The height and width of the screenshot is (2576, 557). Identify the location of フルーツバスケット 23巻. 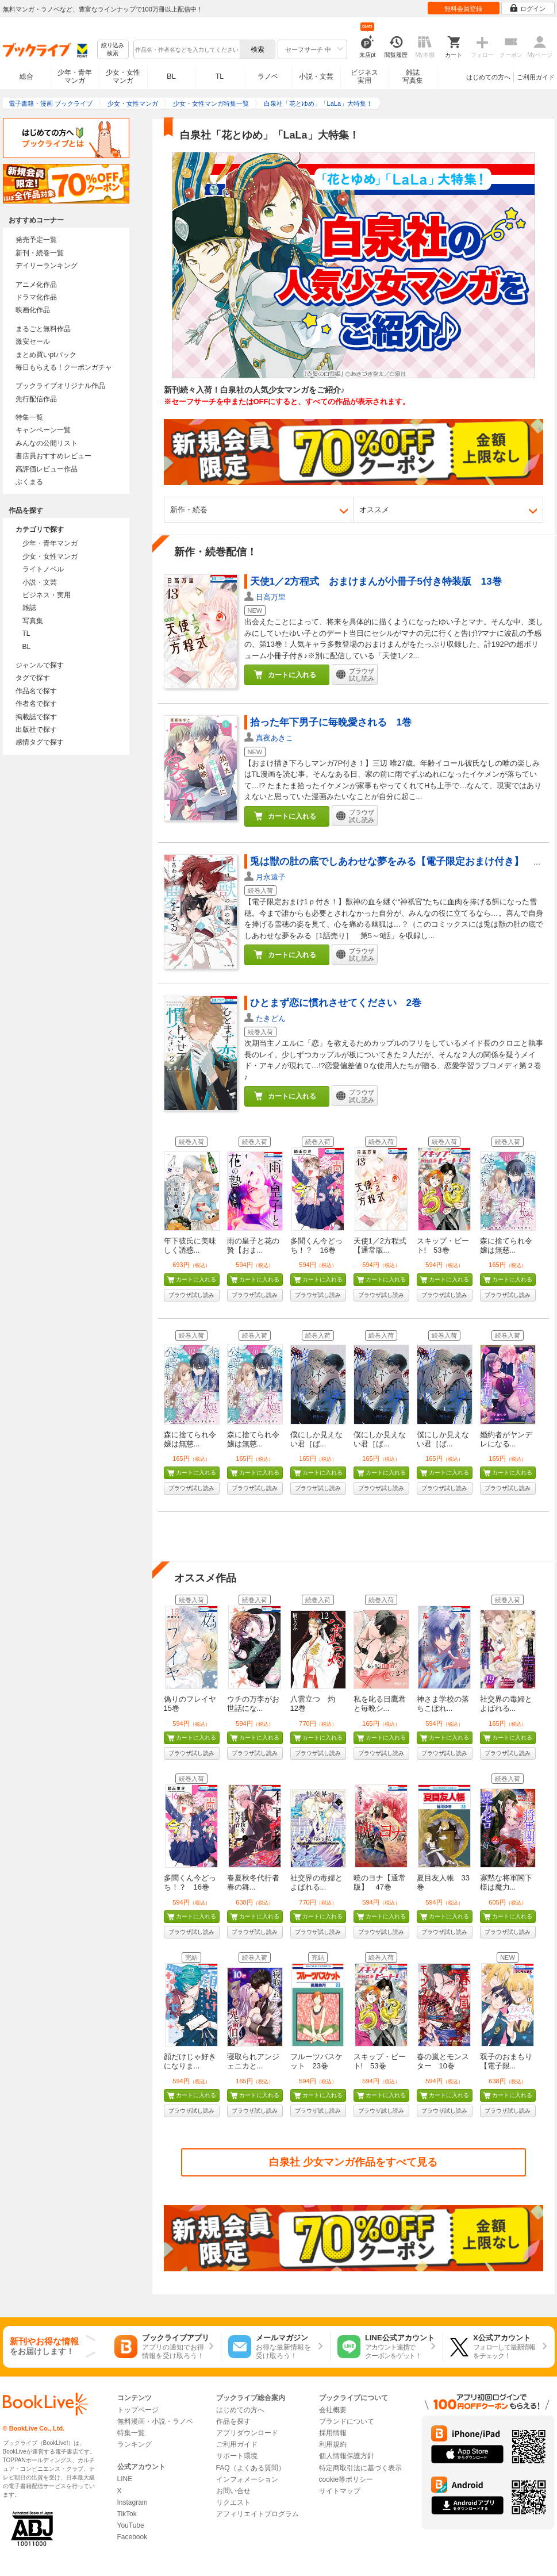
(316, 2061).